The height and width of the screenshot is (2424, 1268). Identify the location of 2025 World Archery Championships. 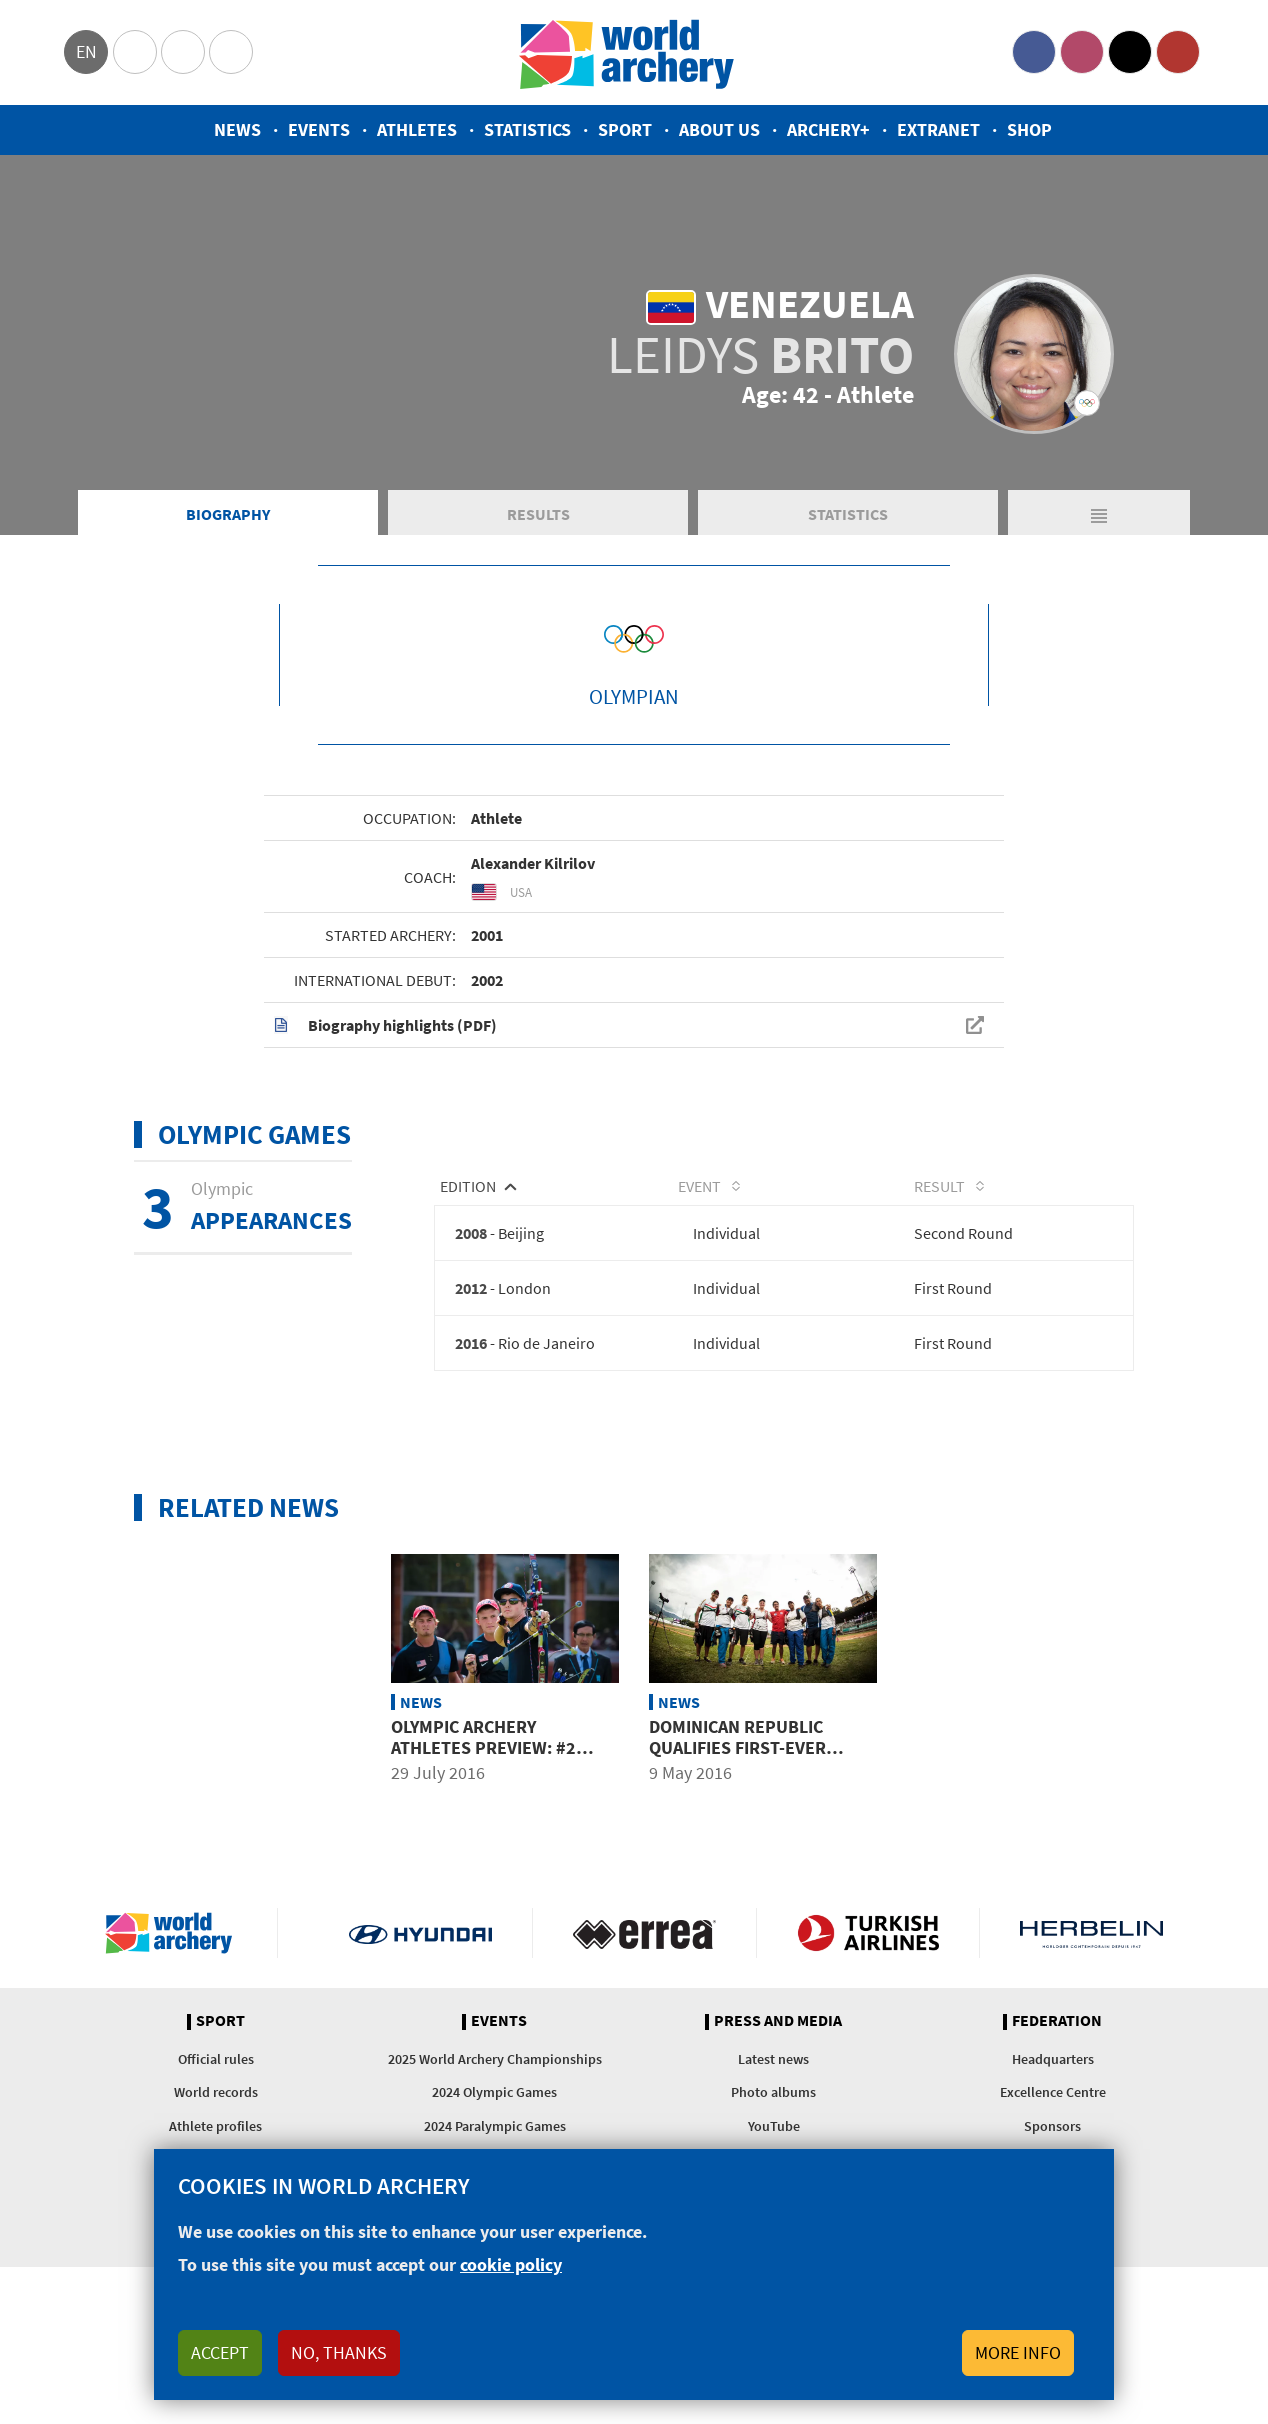
(495, 2059).